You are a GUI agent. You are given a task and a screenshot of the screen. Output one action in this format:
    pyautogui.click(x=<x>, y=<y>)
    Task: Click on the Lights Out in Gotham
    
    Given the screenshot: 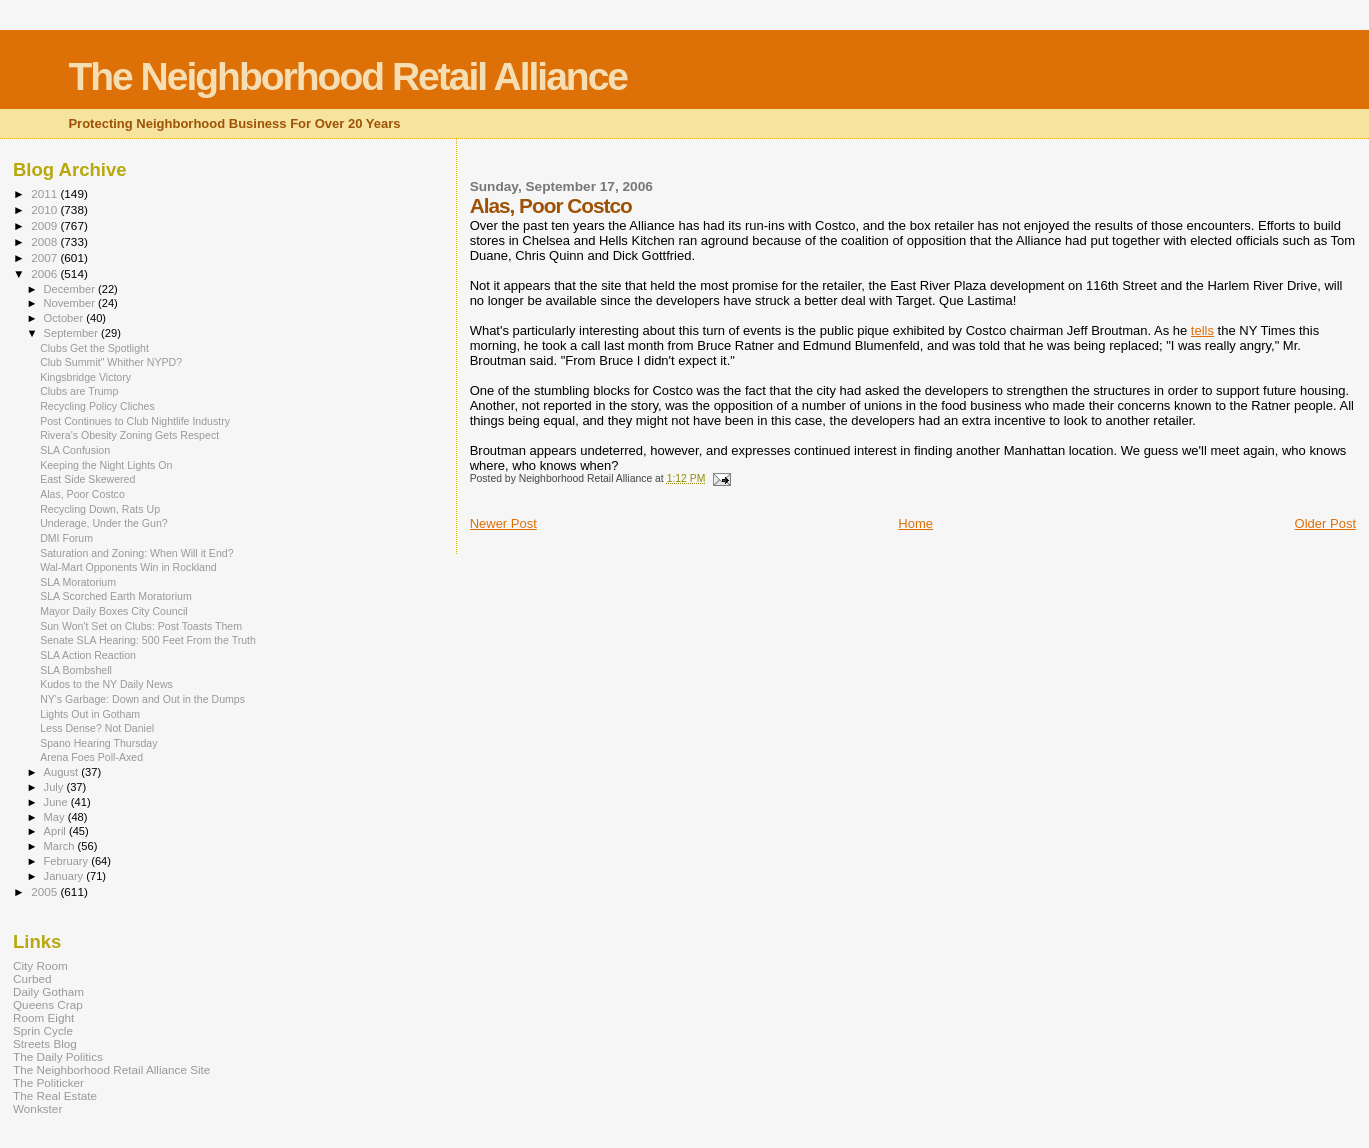 What is the action you would take?
    pyautogui.click(x=90, y=714)
    